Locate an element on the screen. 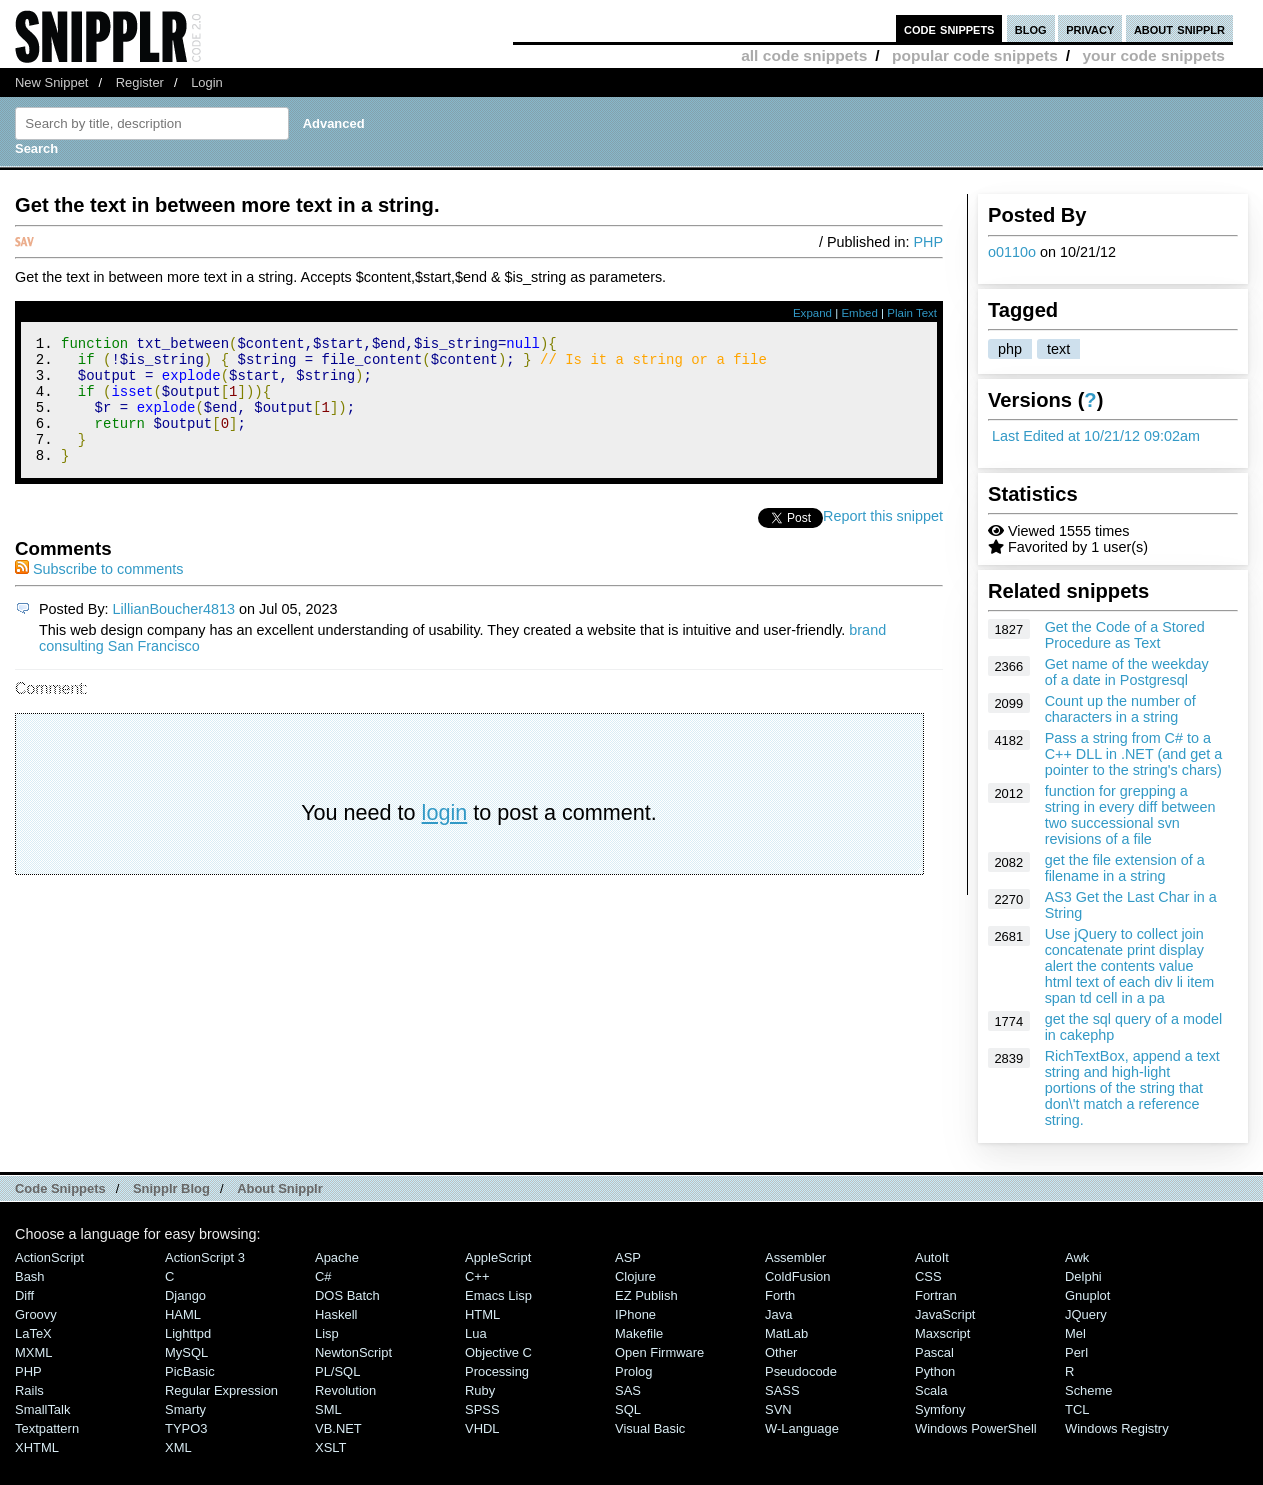 Image resolution: width=1263 pixels, height=1485 pixels. SAS is located at coordinates (628, 1390).